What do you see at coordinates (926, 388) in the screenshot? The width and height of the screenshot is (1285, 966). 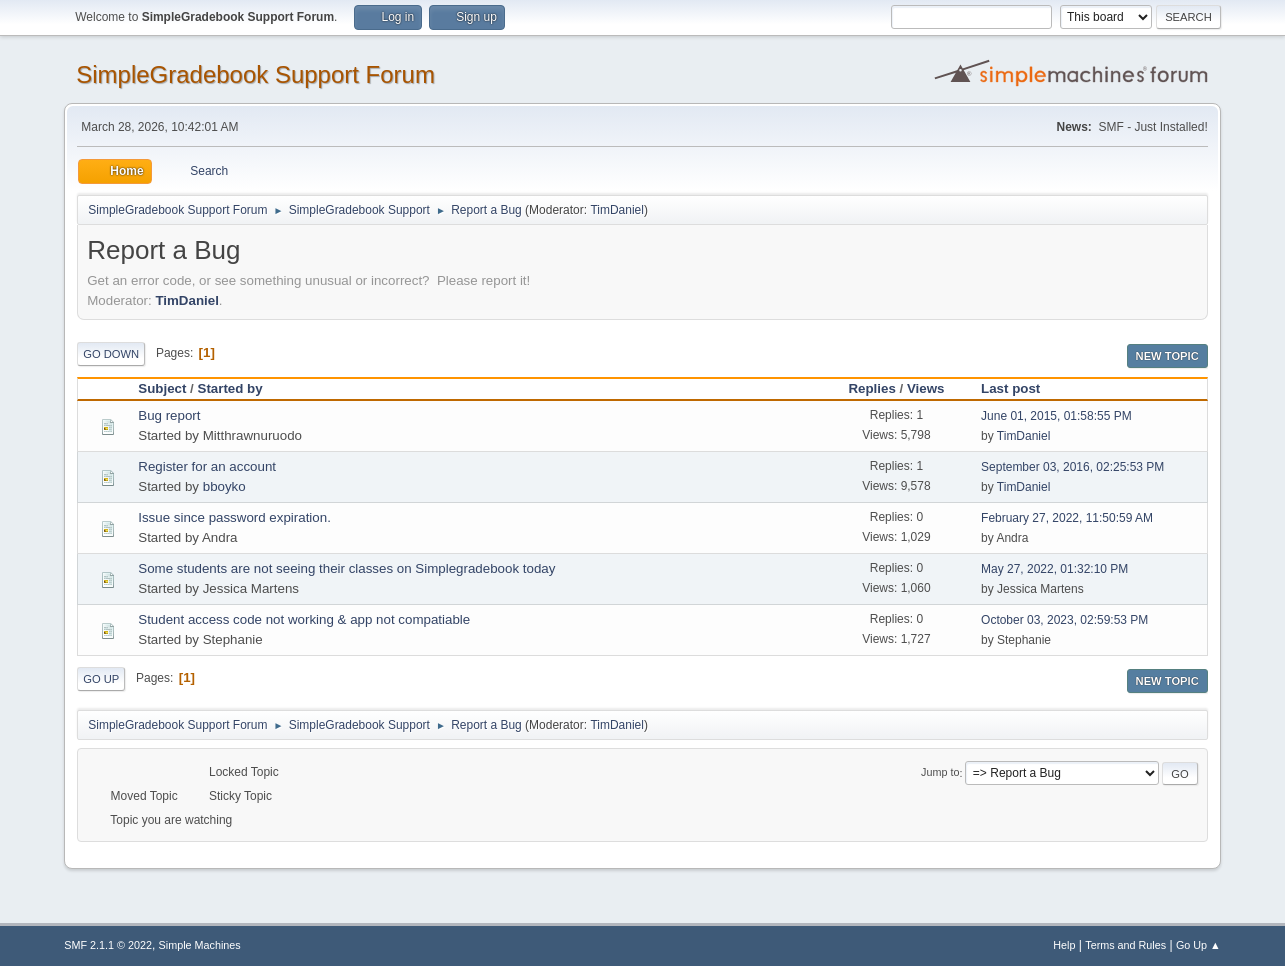 I see `Views` at bounding box center [926, 388].